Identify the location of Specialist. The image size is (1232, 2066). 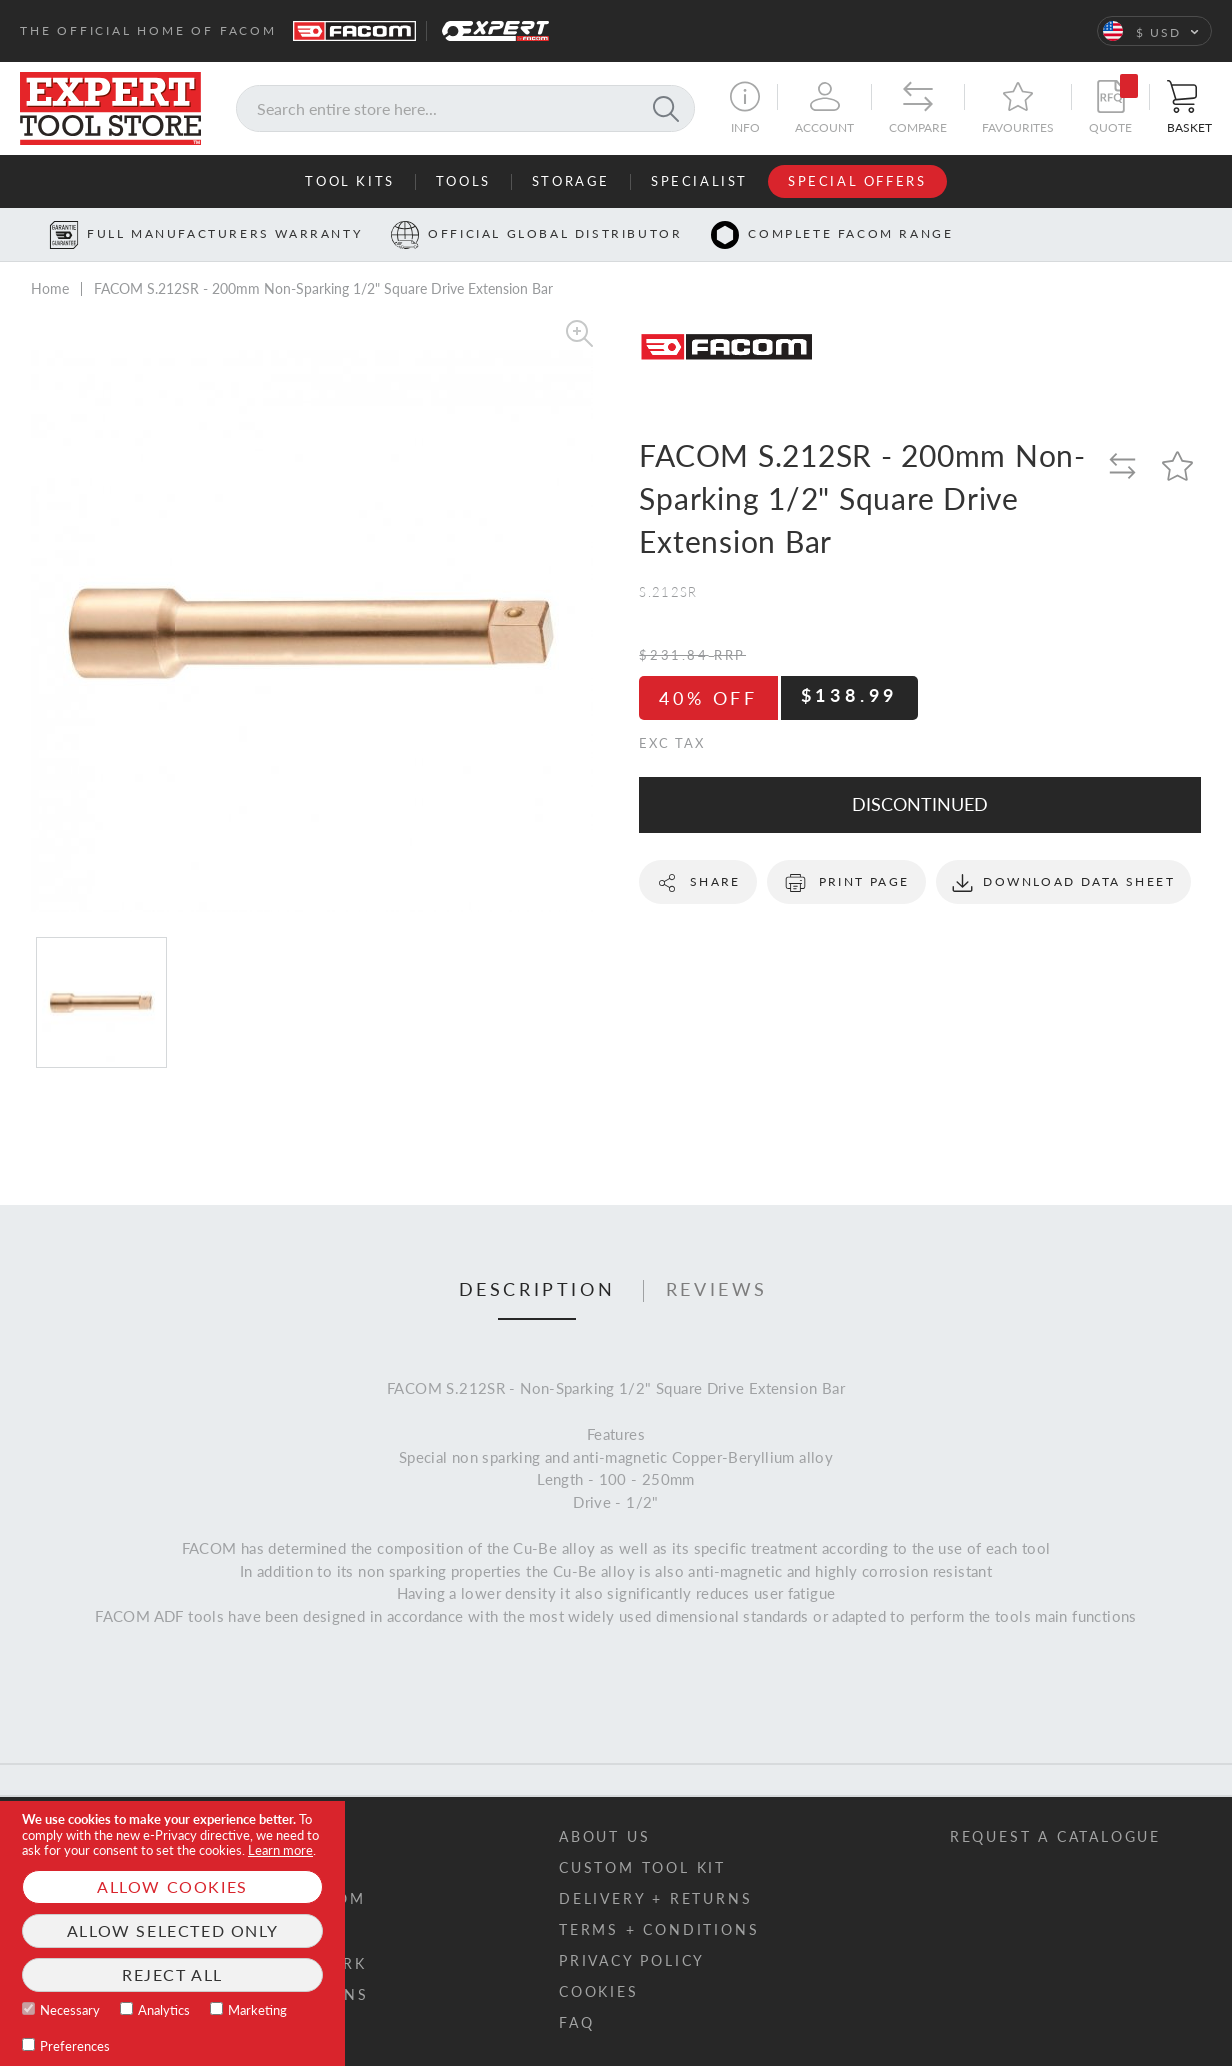
(699, 181).